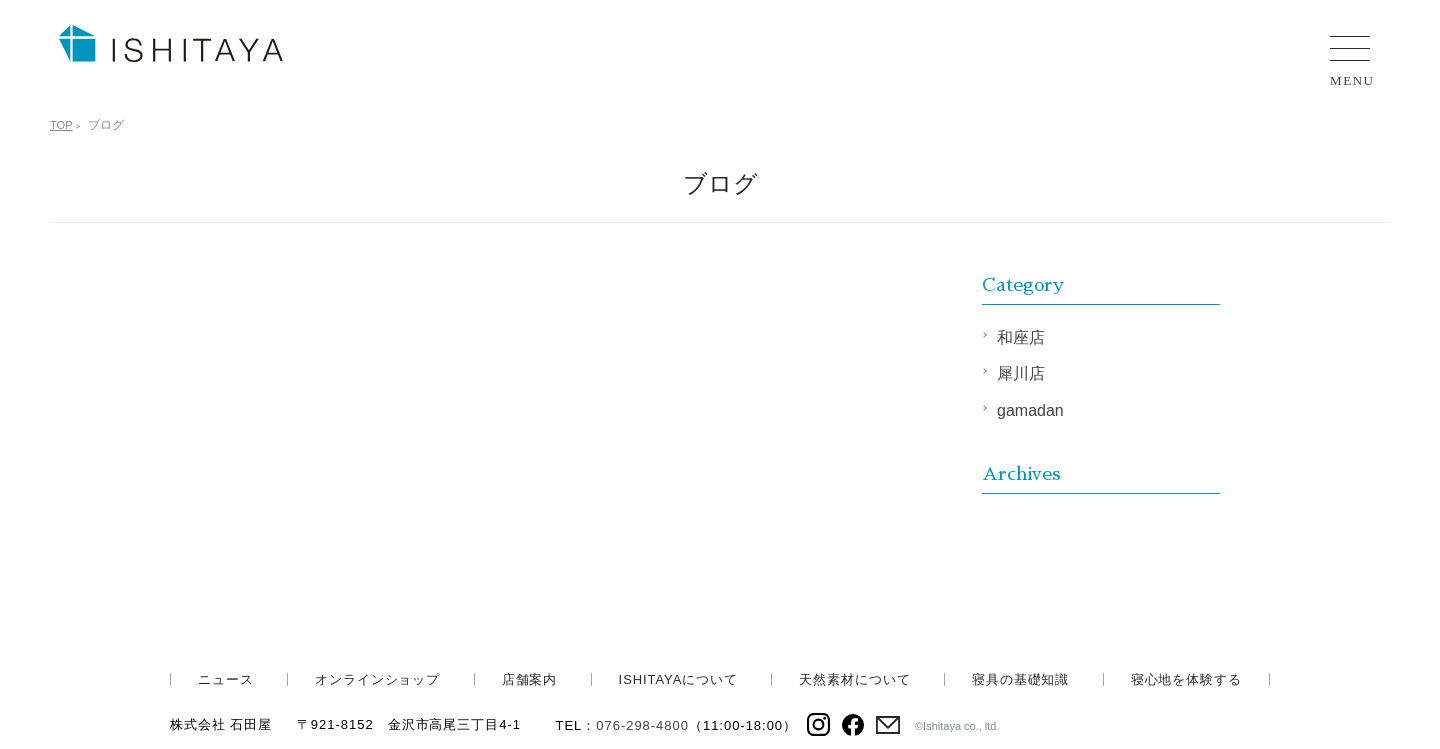 The height and width of the screenshot is (749, 1440). Describe the element at coordinates (530, 679) in the screenshot. I see `店舗案内` at that location.